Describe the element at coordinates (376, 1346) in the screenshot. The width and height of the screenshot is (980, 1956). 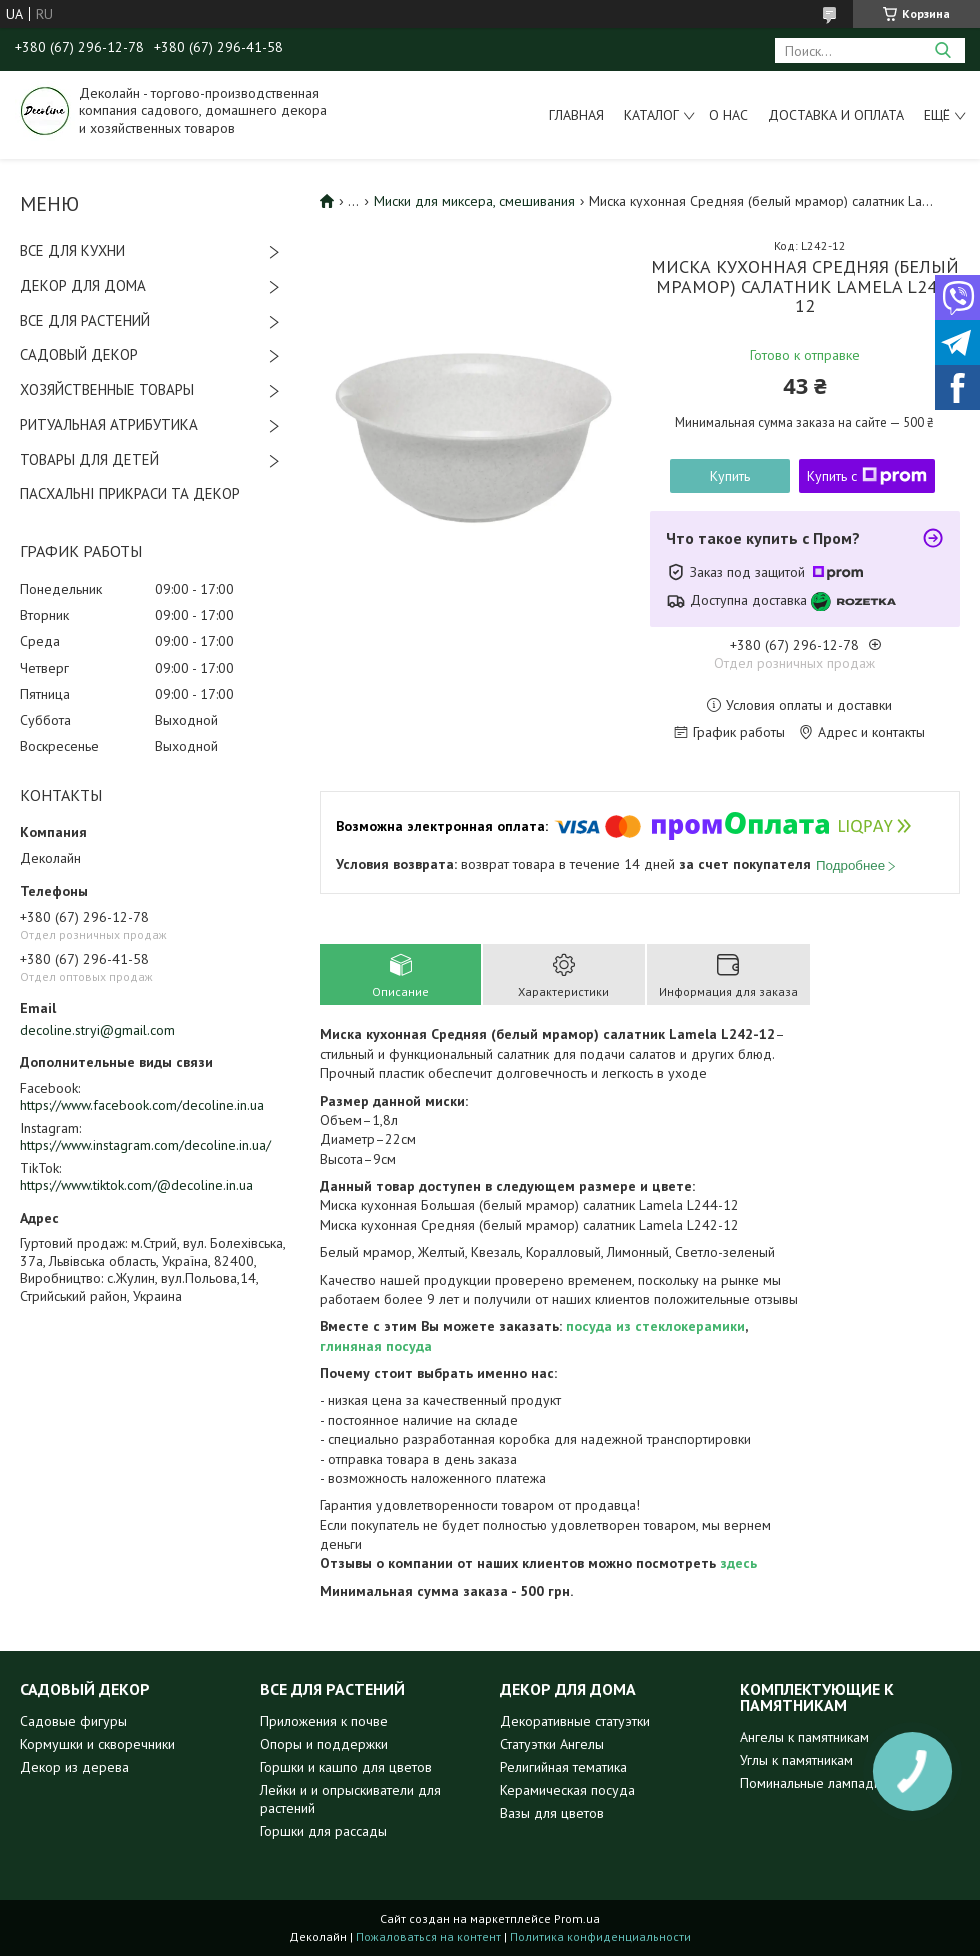
I see `глиняная посуда` at that location.